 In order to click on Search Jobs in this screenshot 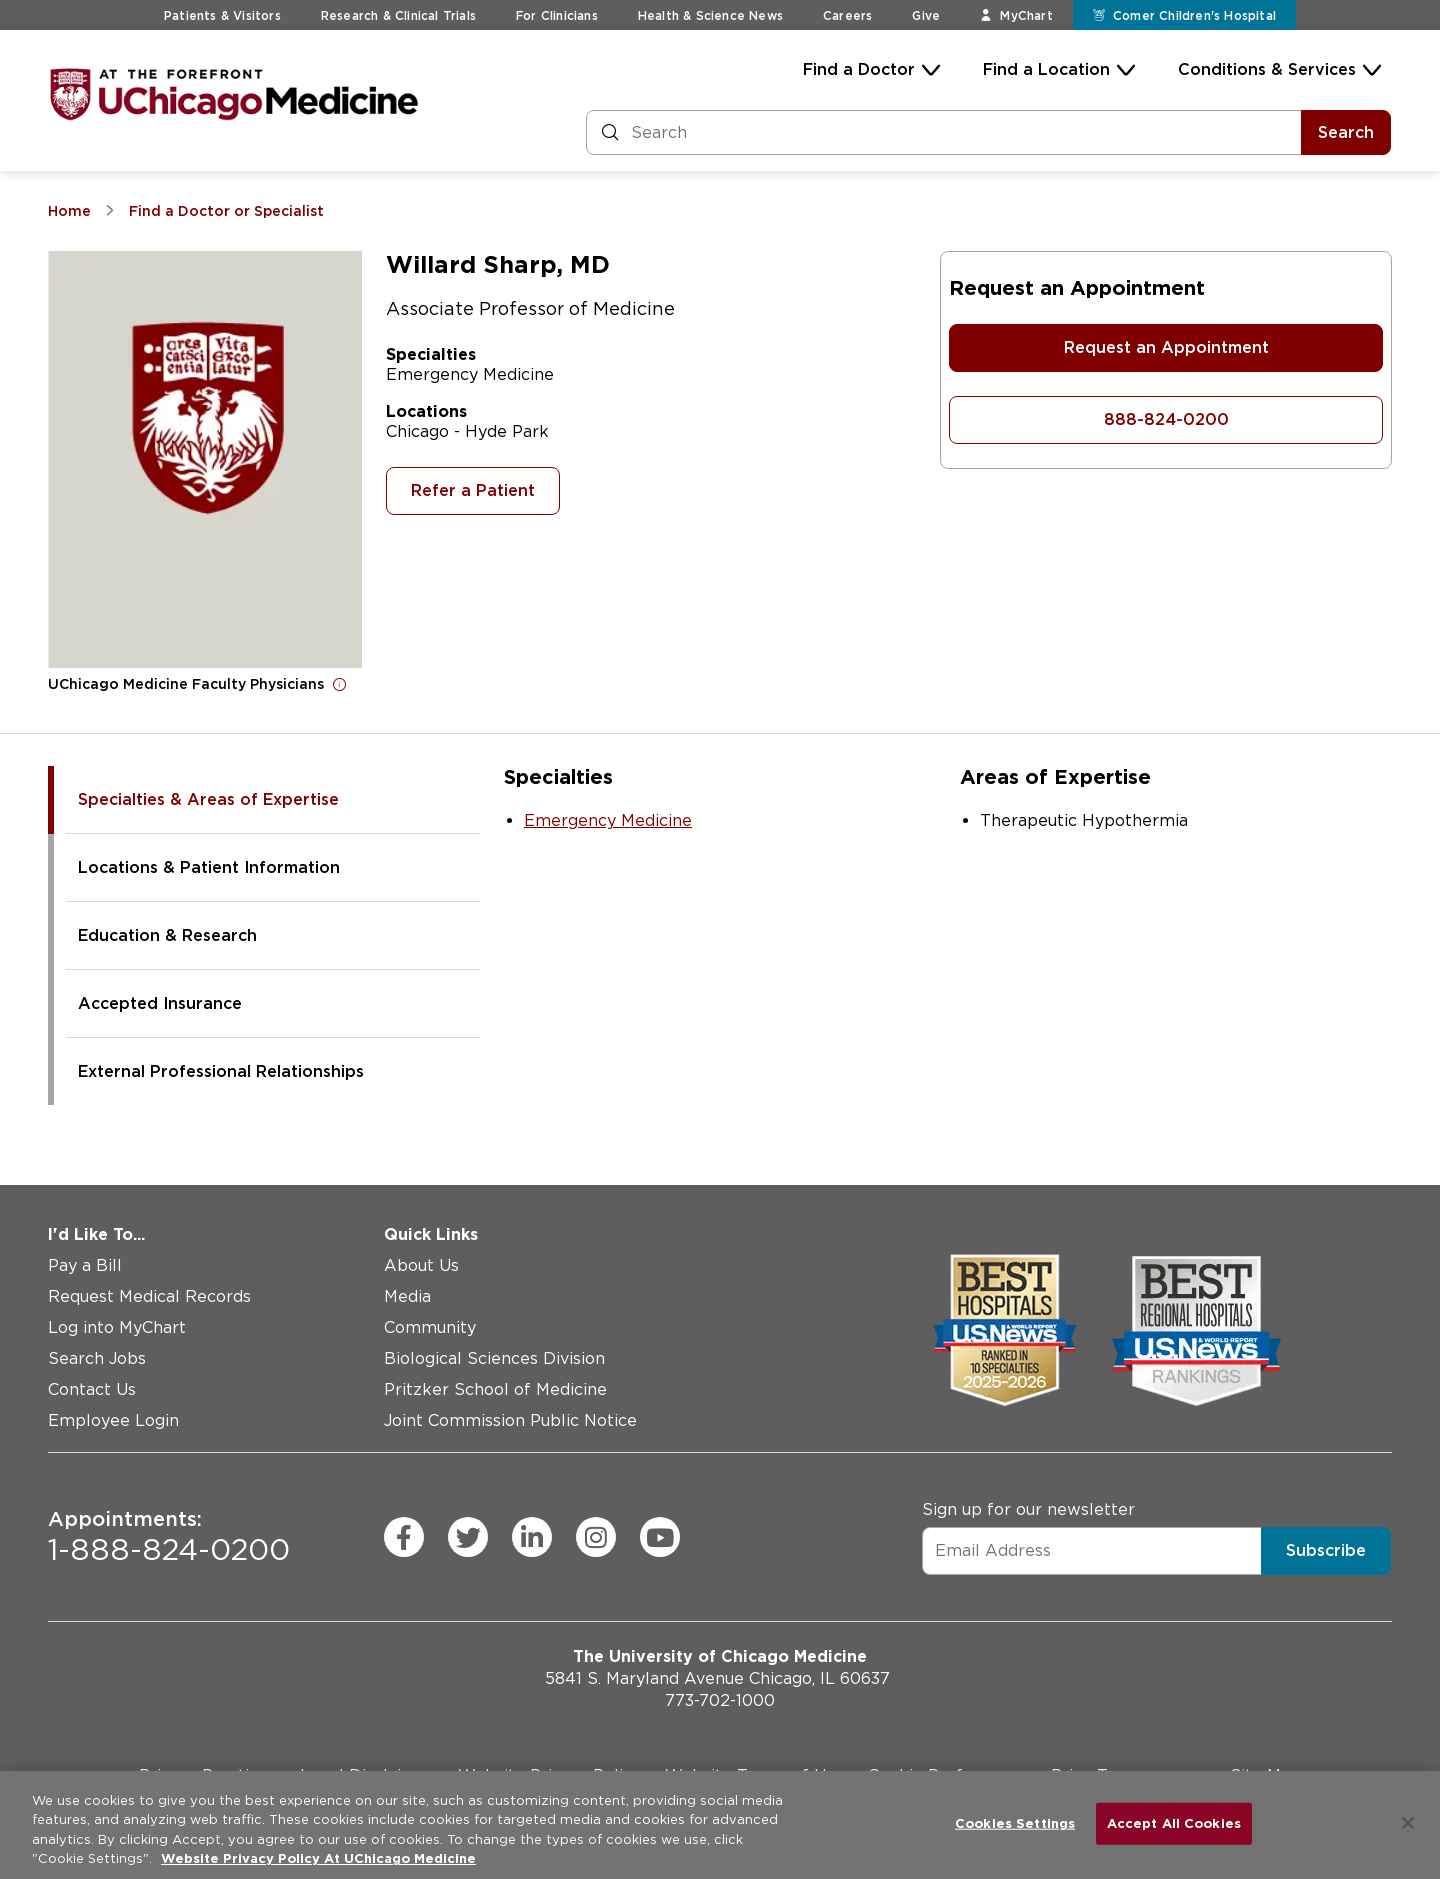, I will do `click(97, 1358)`.